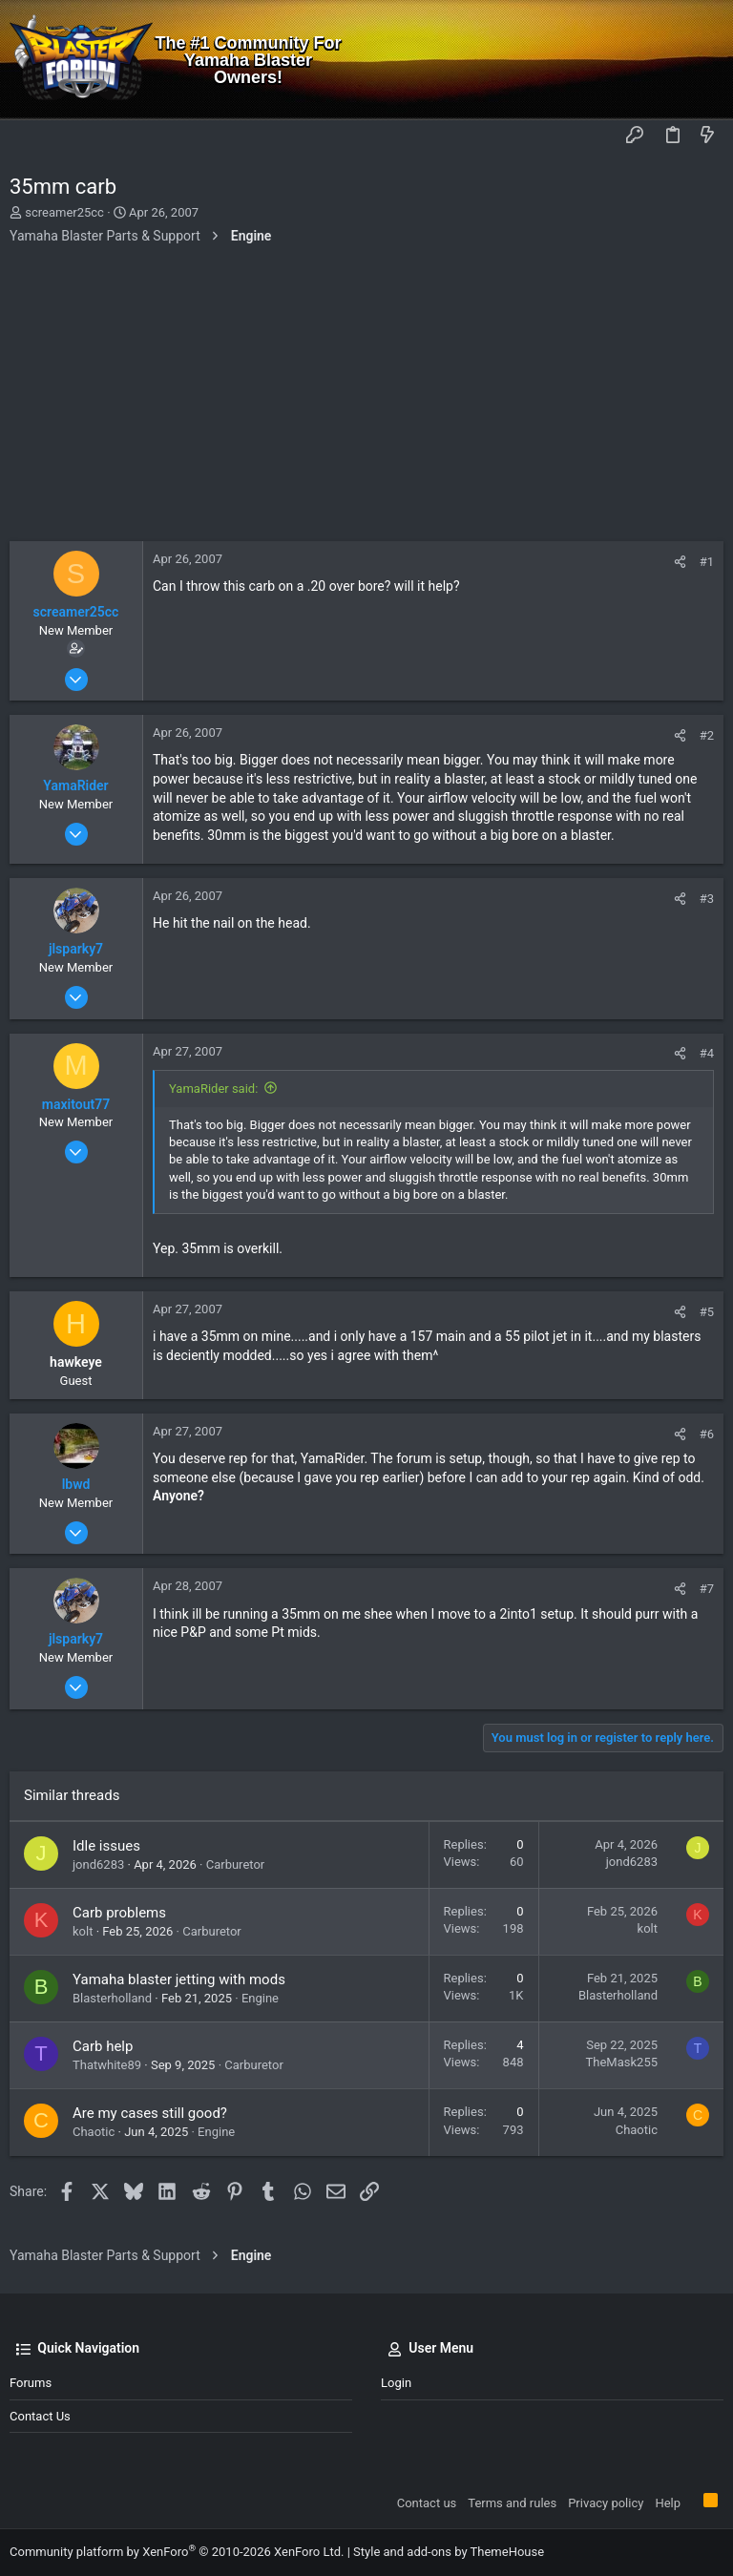 The image size is (733, 2576). Describe the element at coordinates (119, 1912) in the screenshot. I see `Carb problems` at that location.